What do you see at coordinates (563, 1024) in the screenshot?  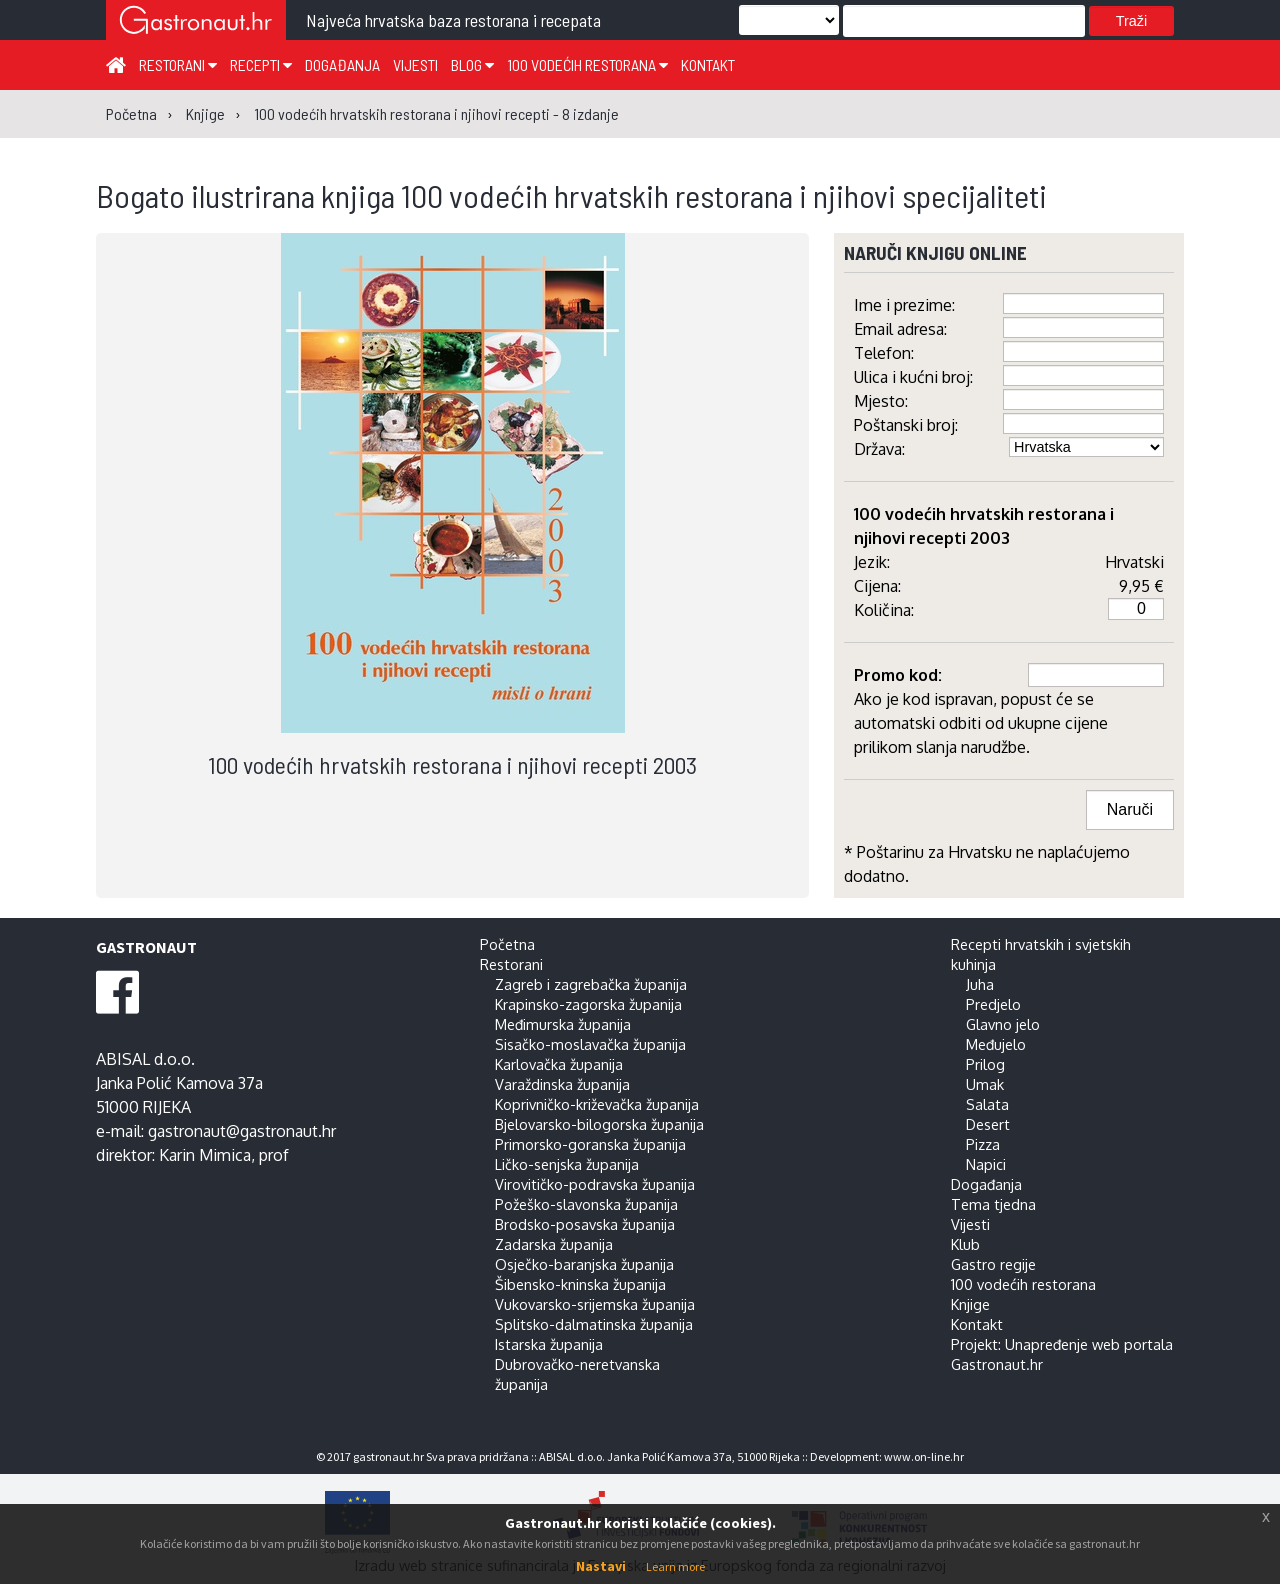 I see `Međimurska županija` at bounding box center [563, 1024].